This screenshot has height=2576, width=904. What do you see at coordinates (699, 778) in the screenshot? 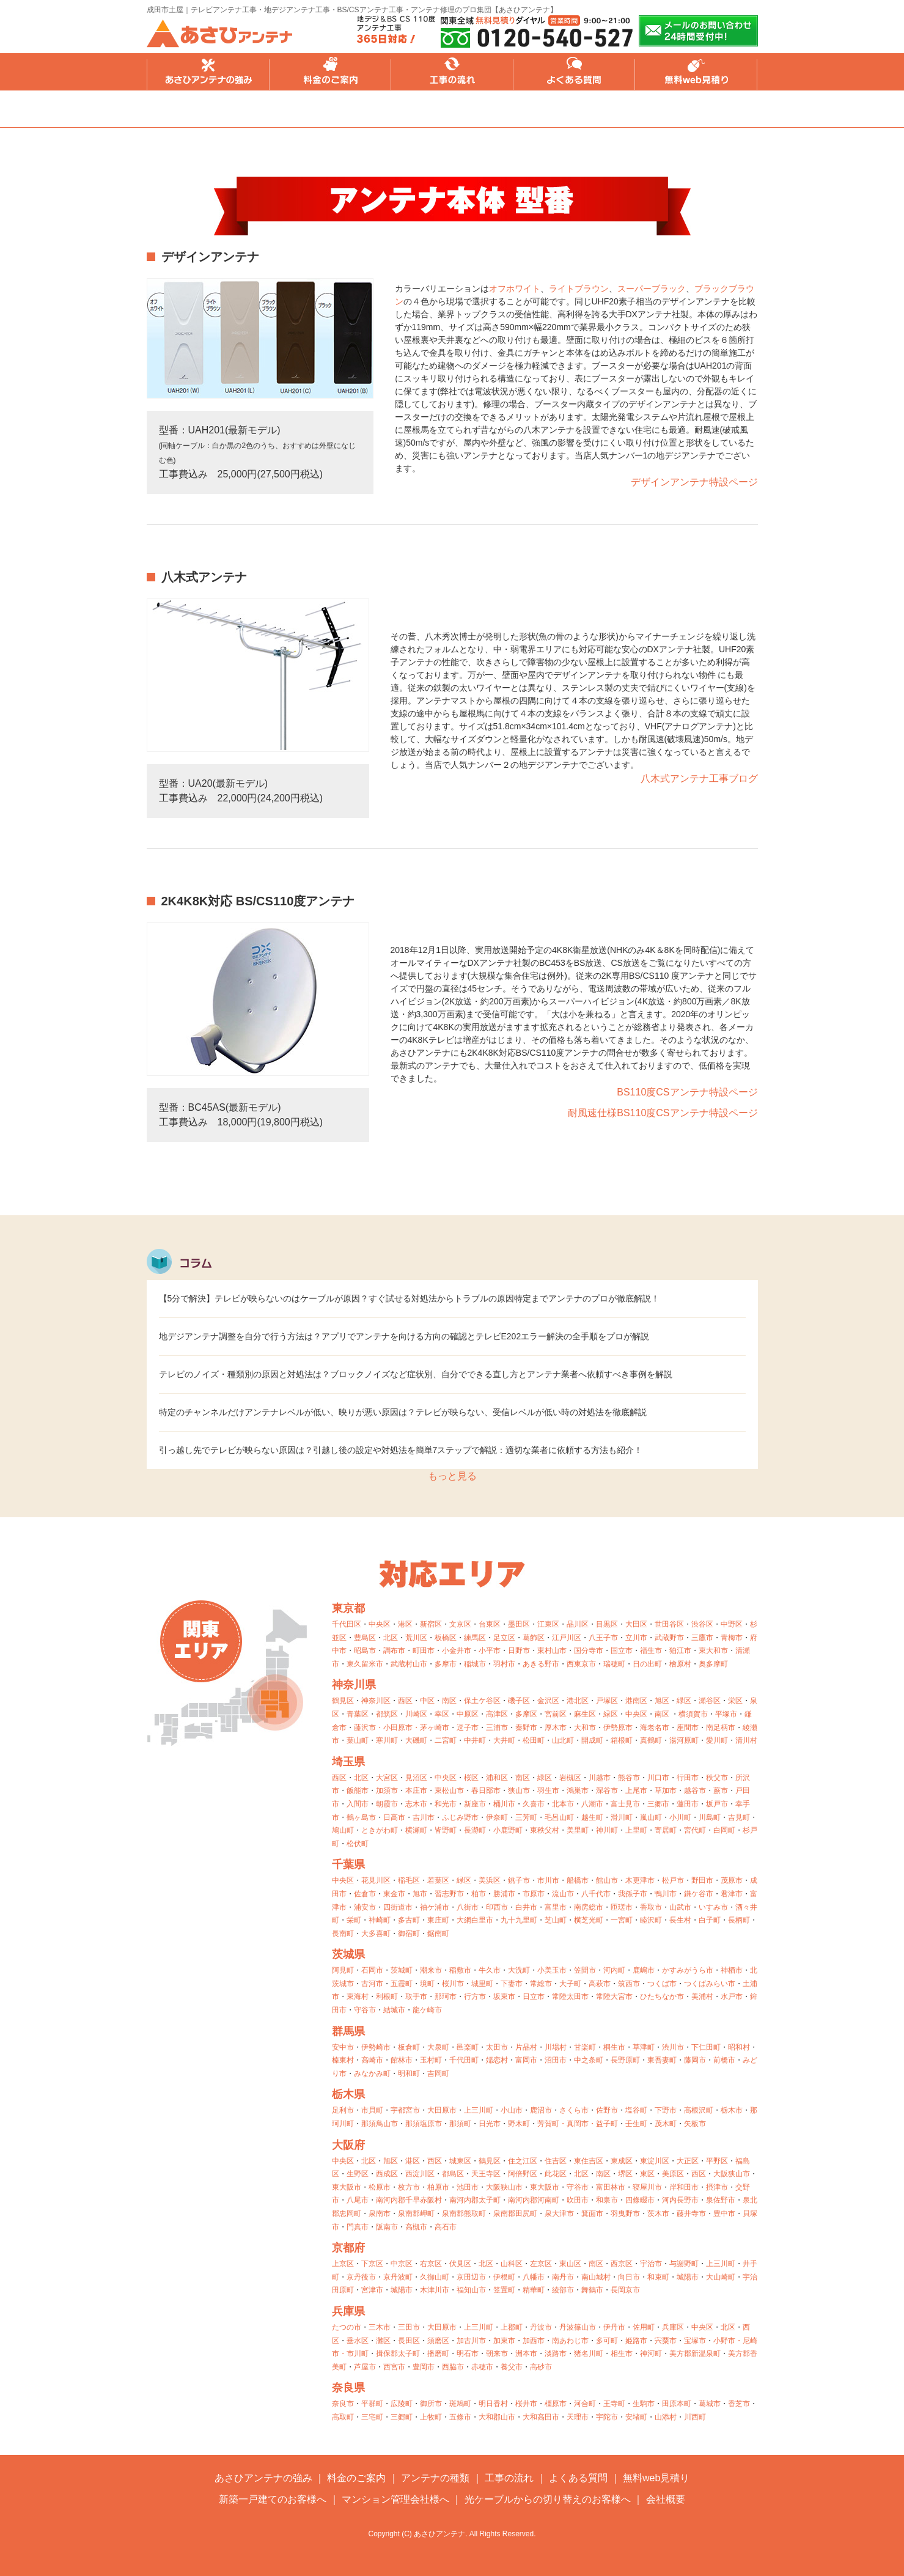
I see `八木式アンテナ工事ブログ` at bounding box center [699, 778].